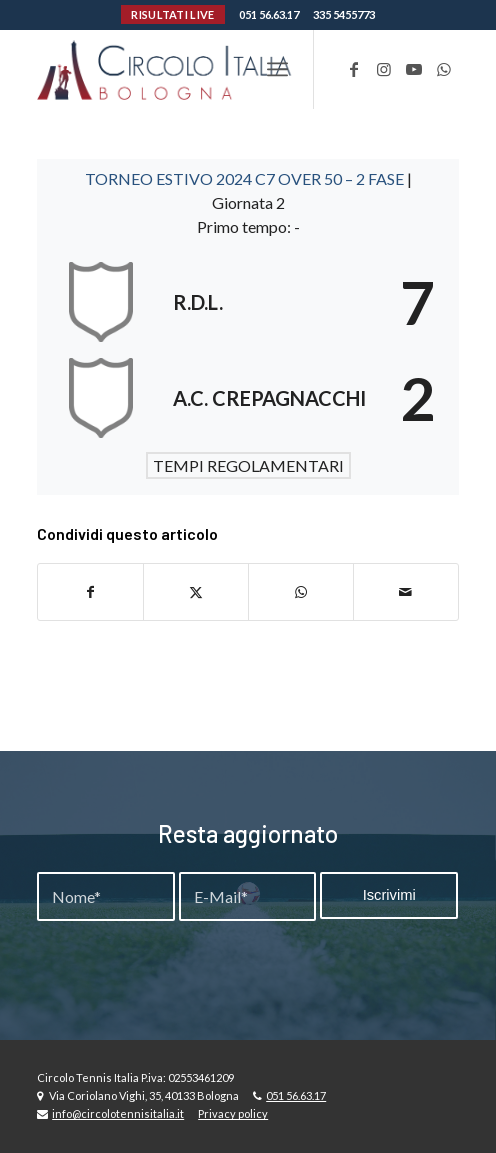  I want to click on [Condividi su Facebook], so click(90, 592).